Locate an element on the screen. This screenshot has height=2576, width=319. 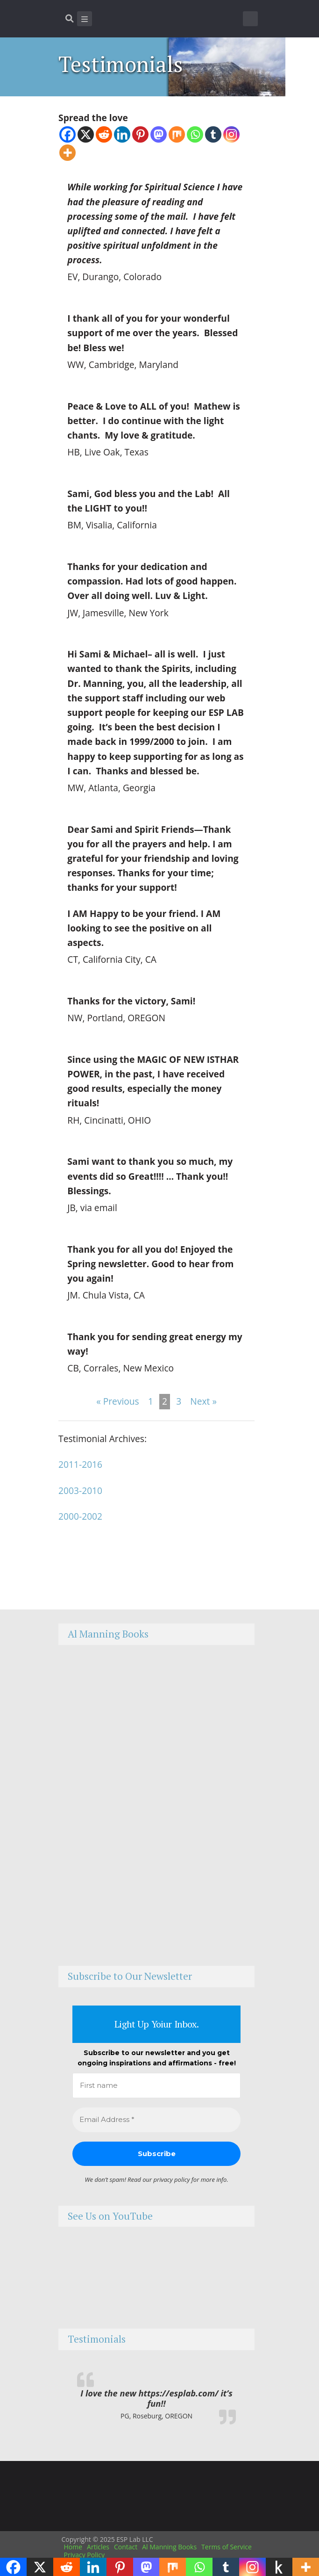
2000-2002 is located at coordinates (80, 1516).